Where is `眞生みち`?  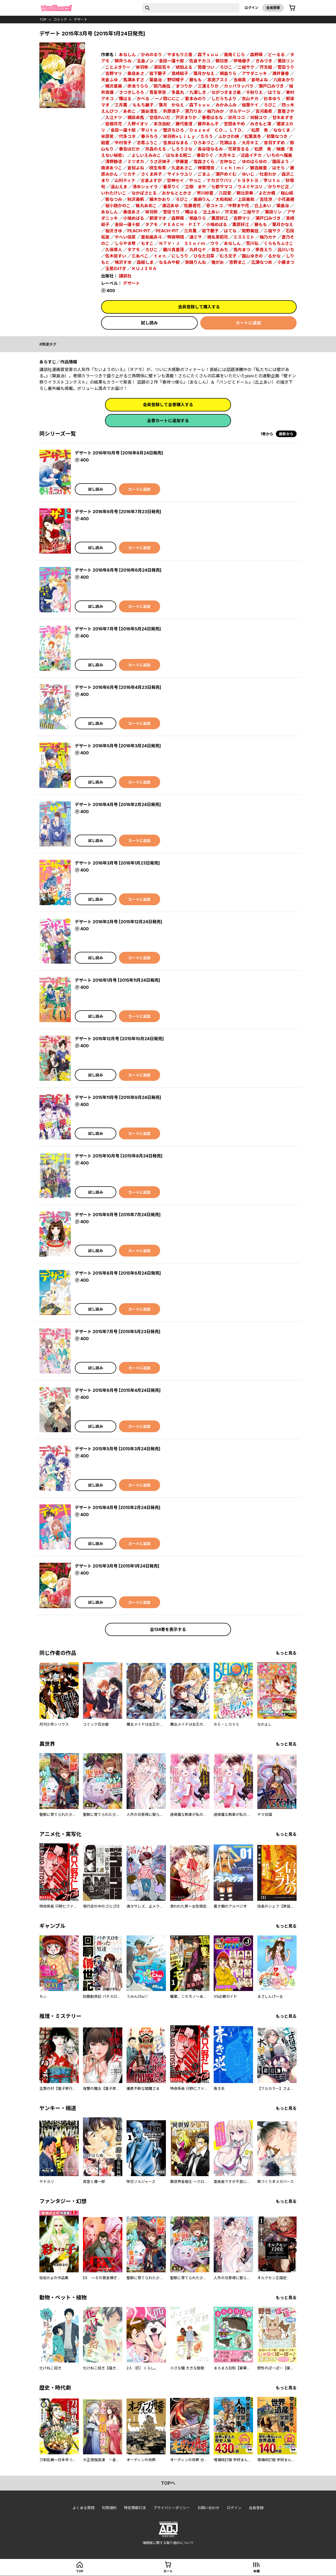 眞生みち is located at coordinates (219, 249).